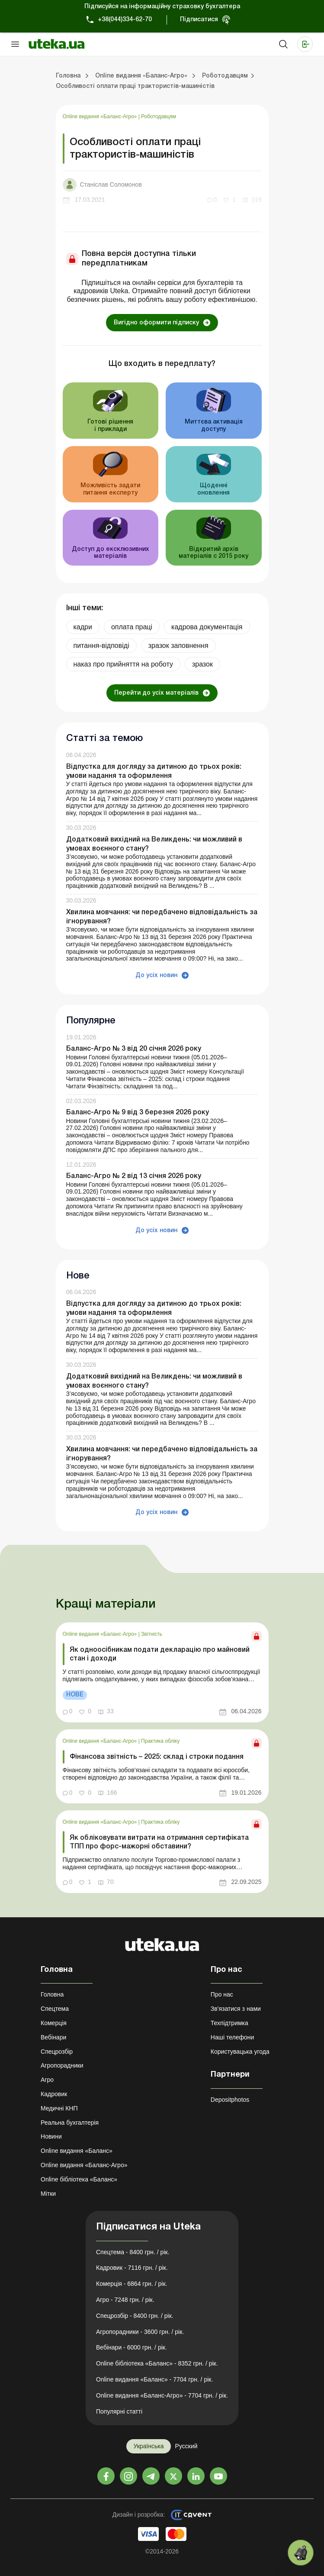 The height and width of the screenshot is (2576, 324). What do you see at coordinates (131, 627) in the screenshot?
I see `оплата праці` at bounding box center [131, 627].